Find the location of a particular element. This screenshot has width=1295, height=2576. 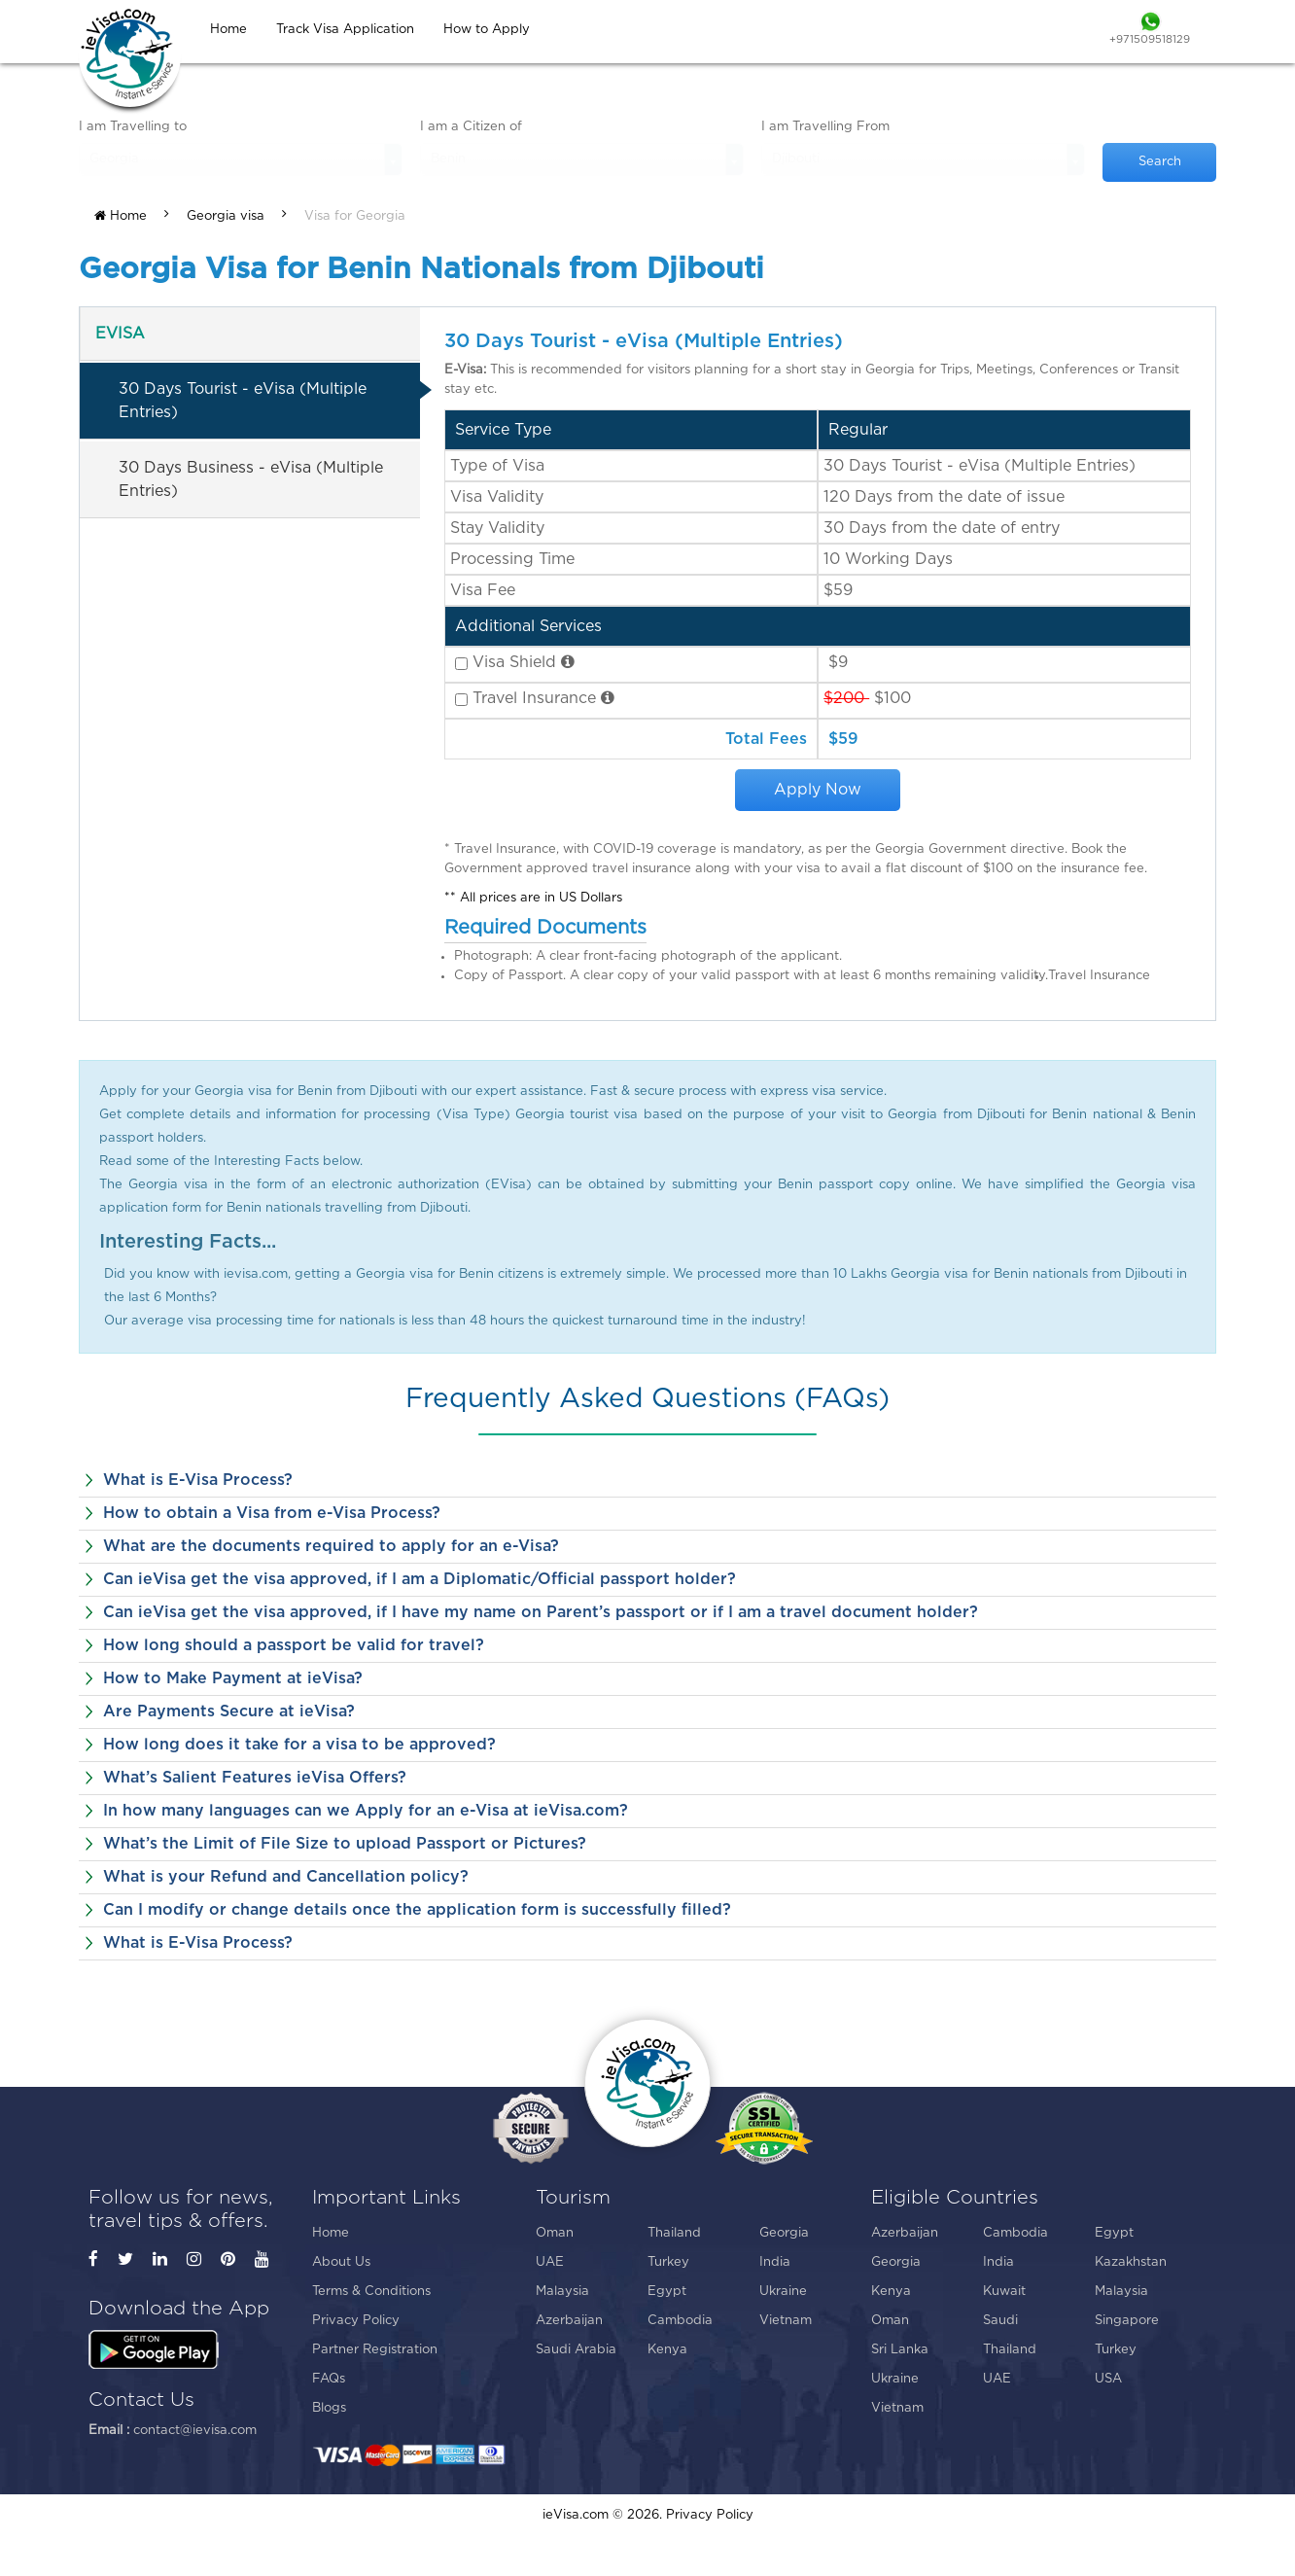

Georgia visa is located at coordinates (225, 216).